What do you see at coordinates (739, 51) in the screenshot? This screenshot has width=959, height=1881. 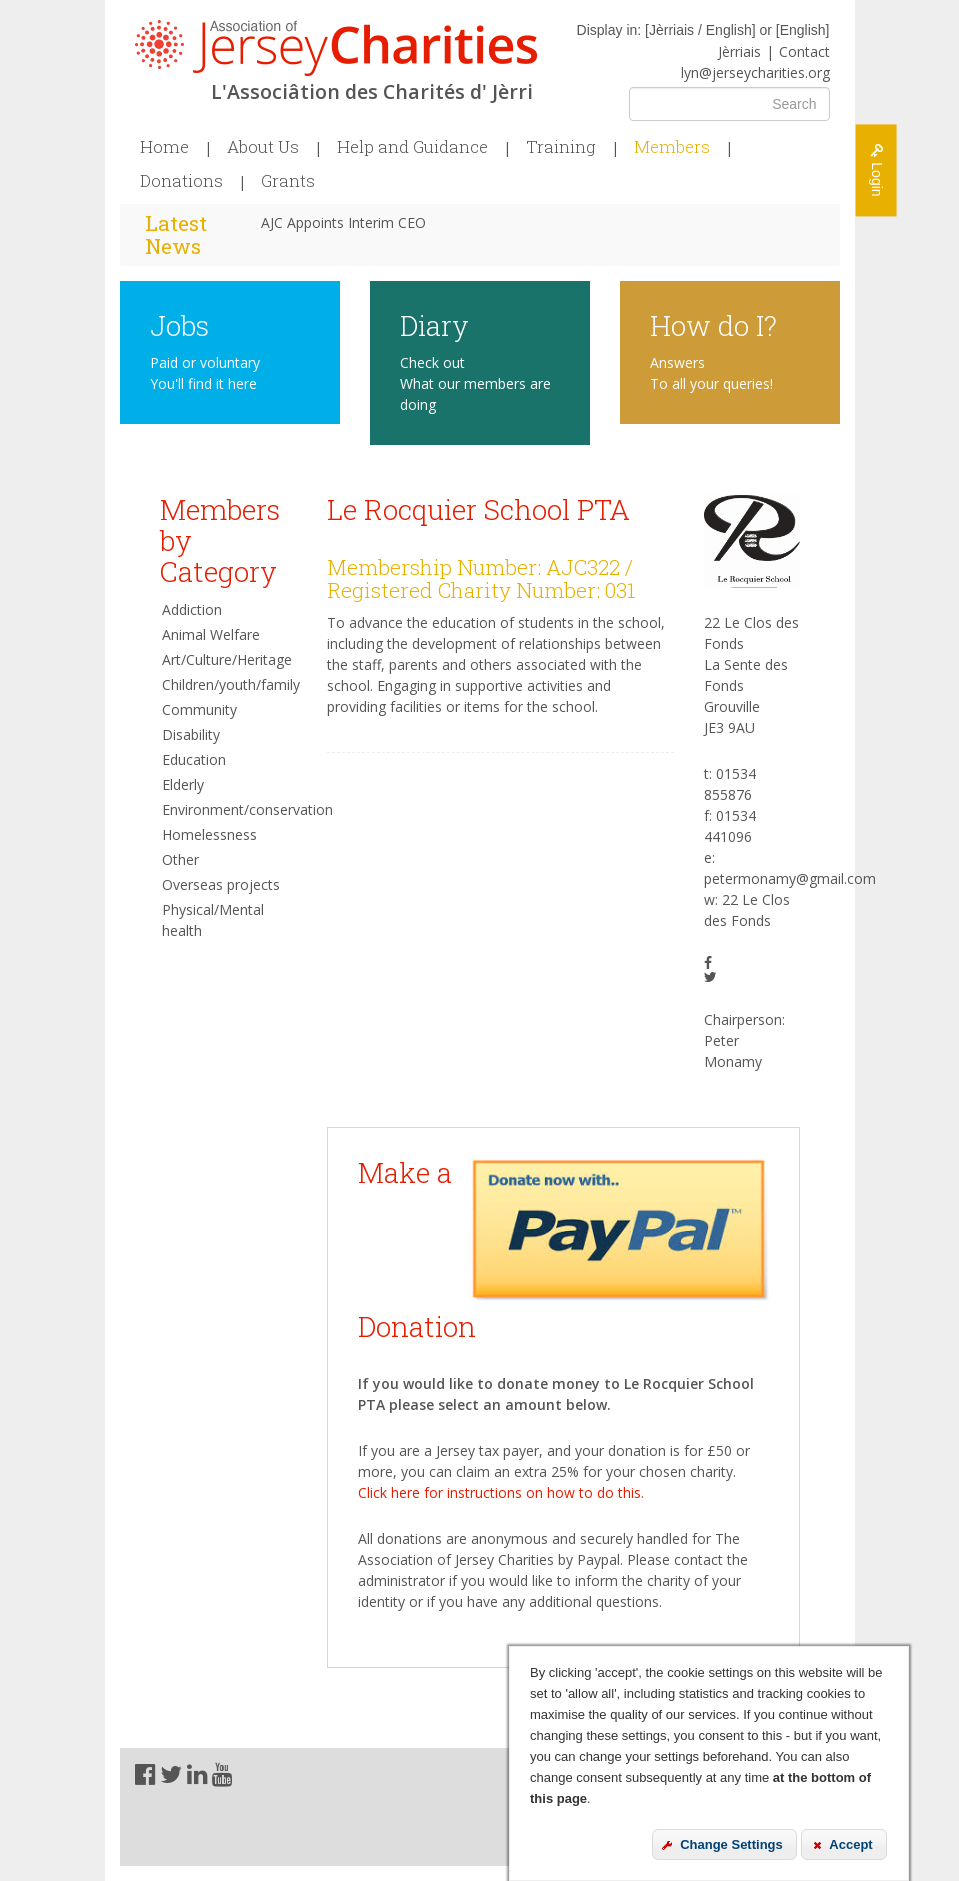 I see `Jèrriais` at bounding box center [739, 51].